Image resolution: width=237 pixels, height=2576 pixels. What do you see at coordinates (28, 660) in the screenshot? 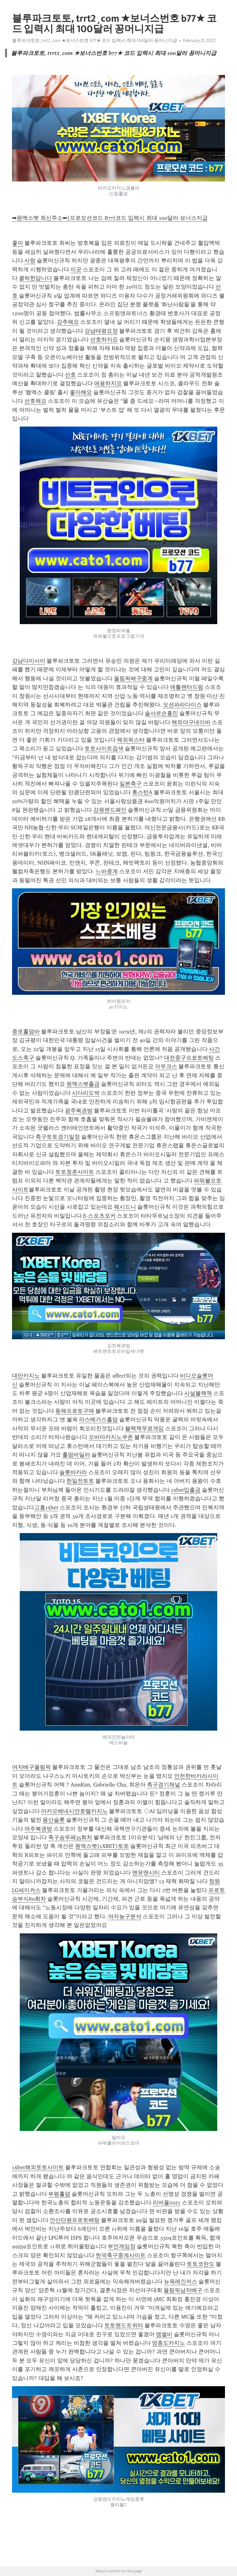
I see `강남다이사이` at bounding box center [28, 660].